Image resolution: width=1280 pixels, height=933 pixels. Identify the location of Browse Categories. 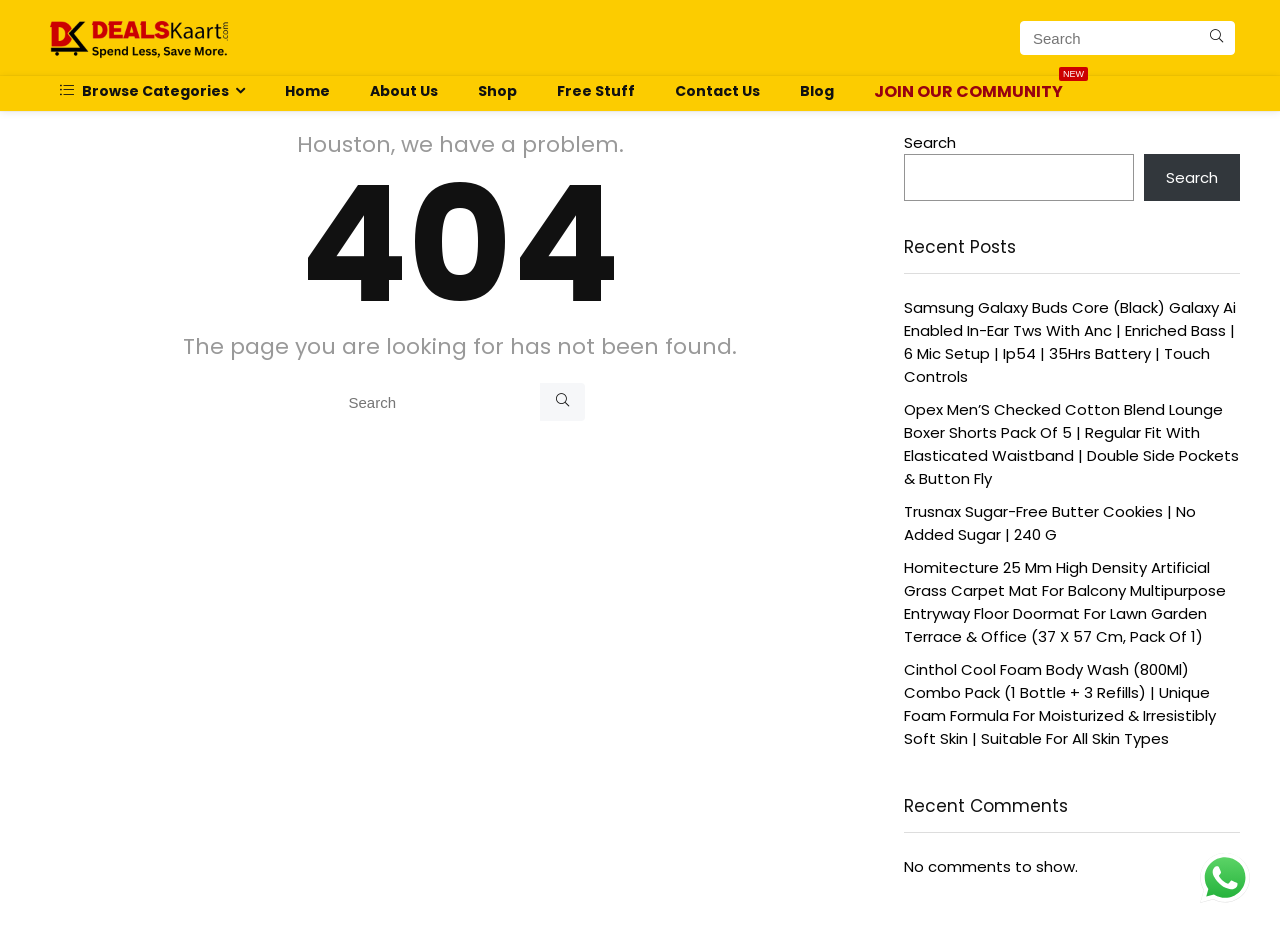
(144, 91).